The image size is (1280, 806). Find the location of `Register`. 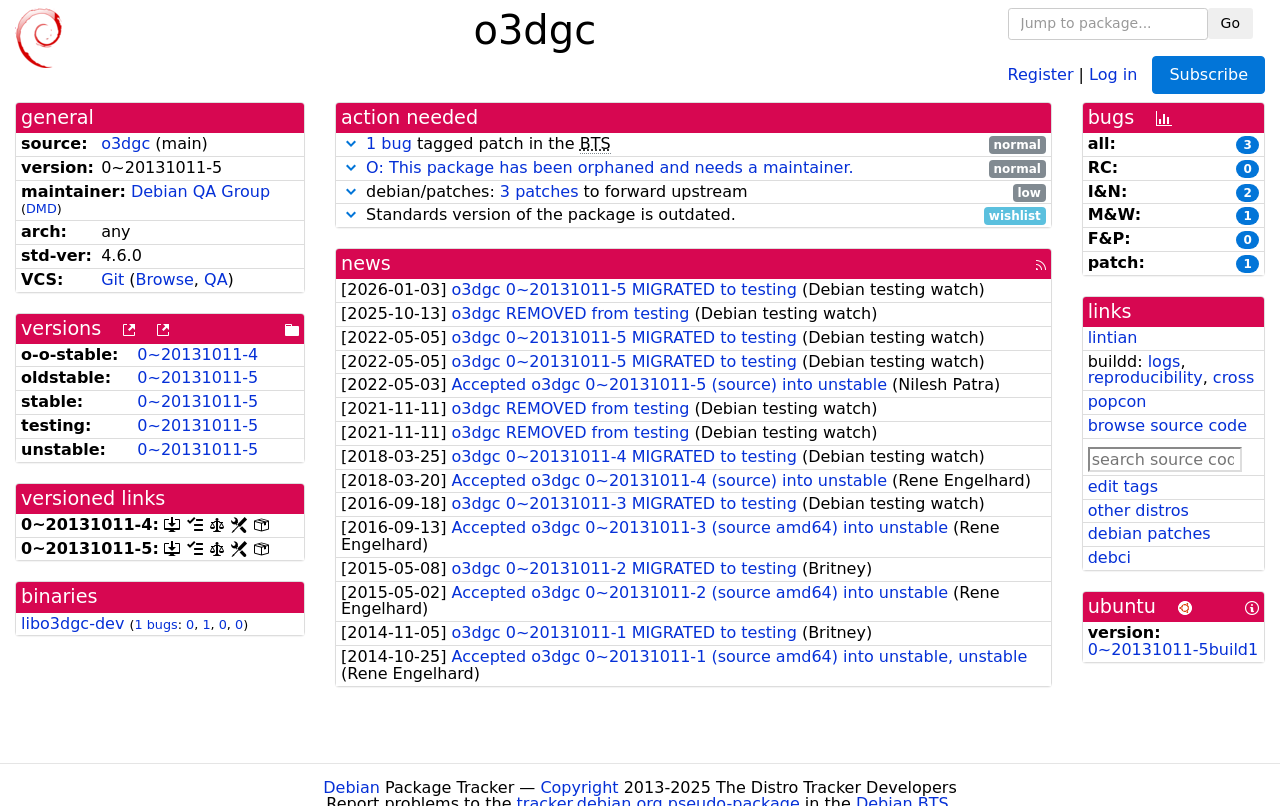

Register is located at coordinates (1041, 73).